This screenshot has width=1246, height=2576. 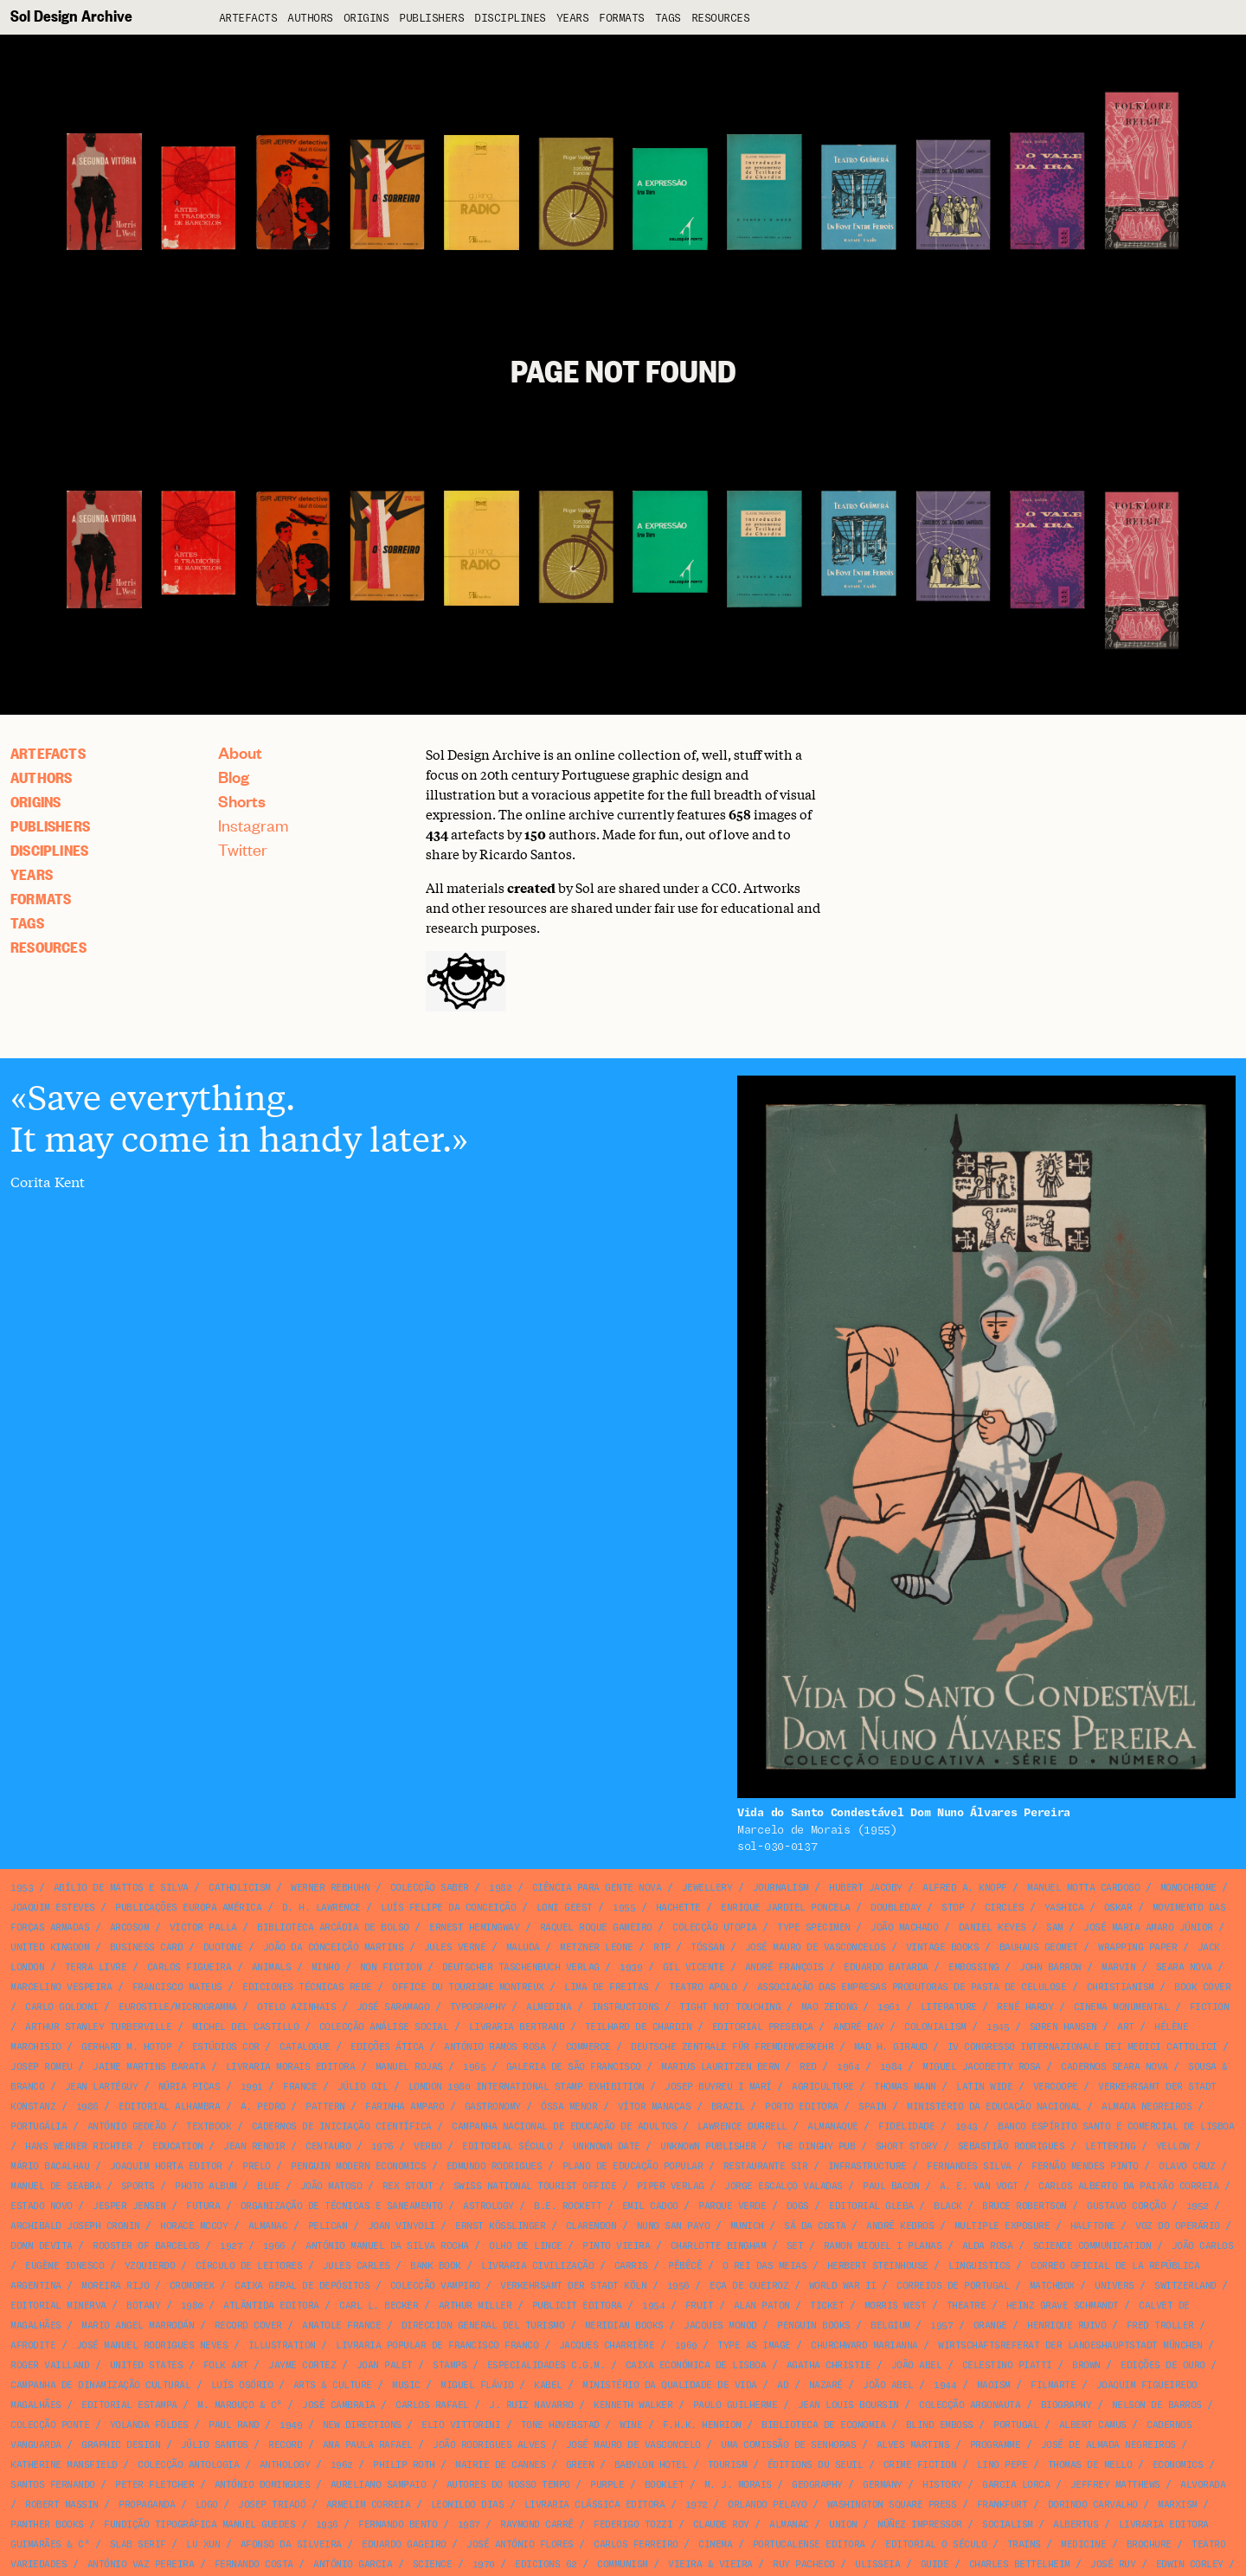 I want to click on Penguin Modern Economics, so click(x=358, y=2166).